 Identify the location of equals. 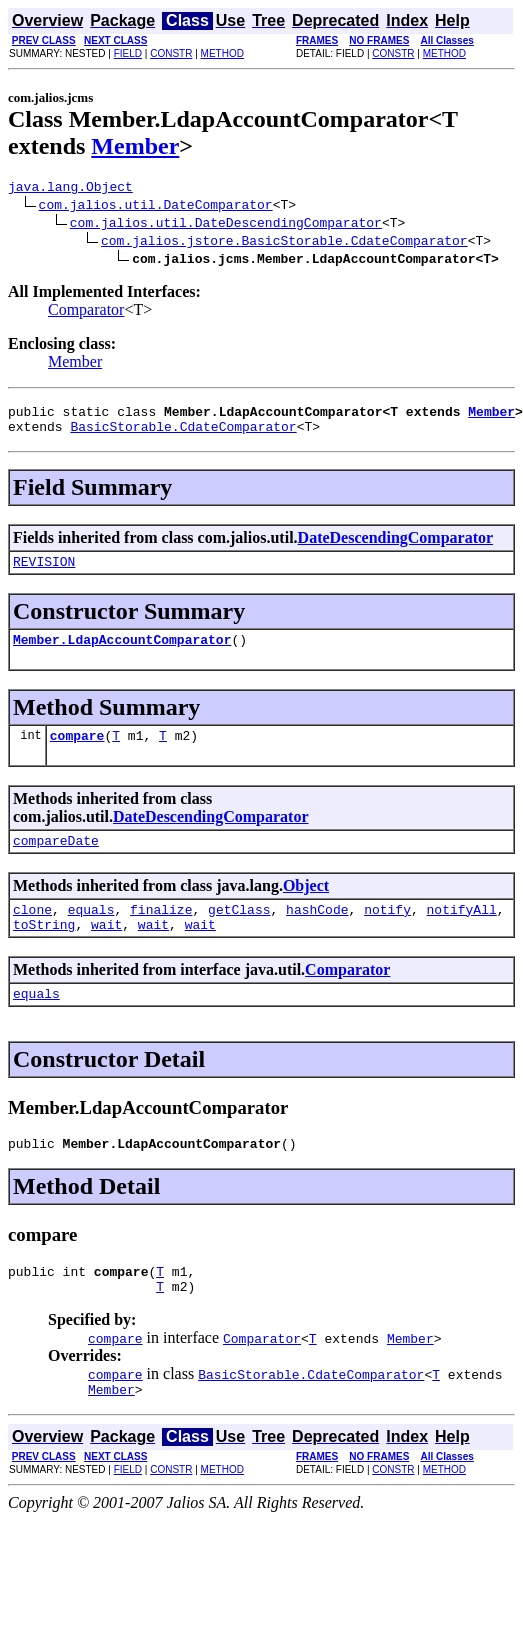
(91, 933).